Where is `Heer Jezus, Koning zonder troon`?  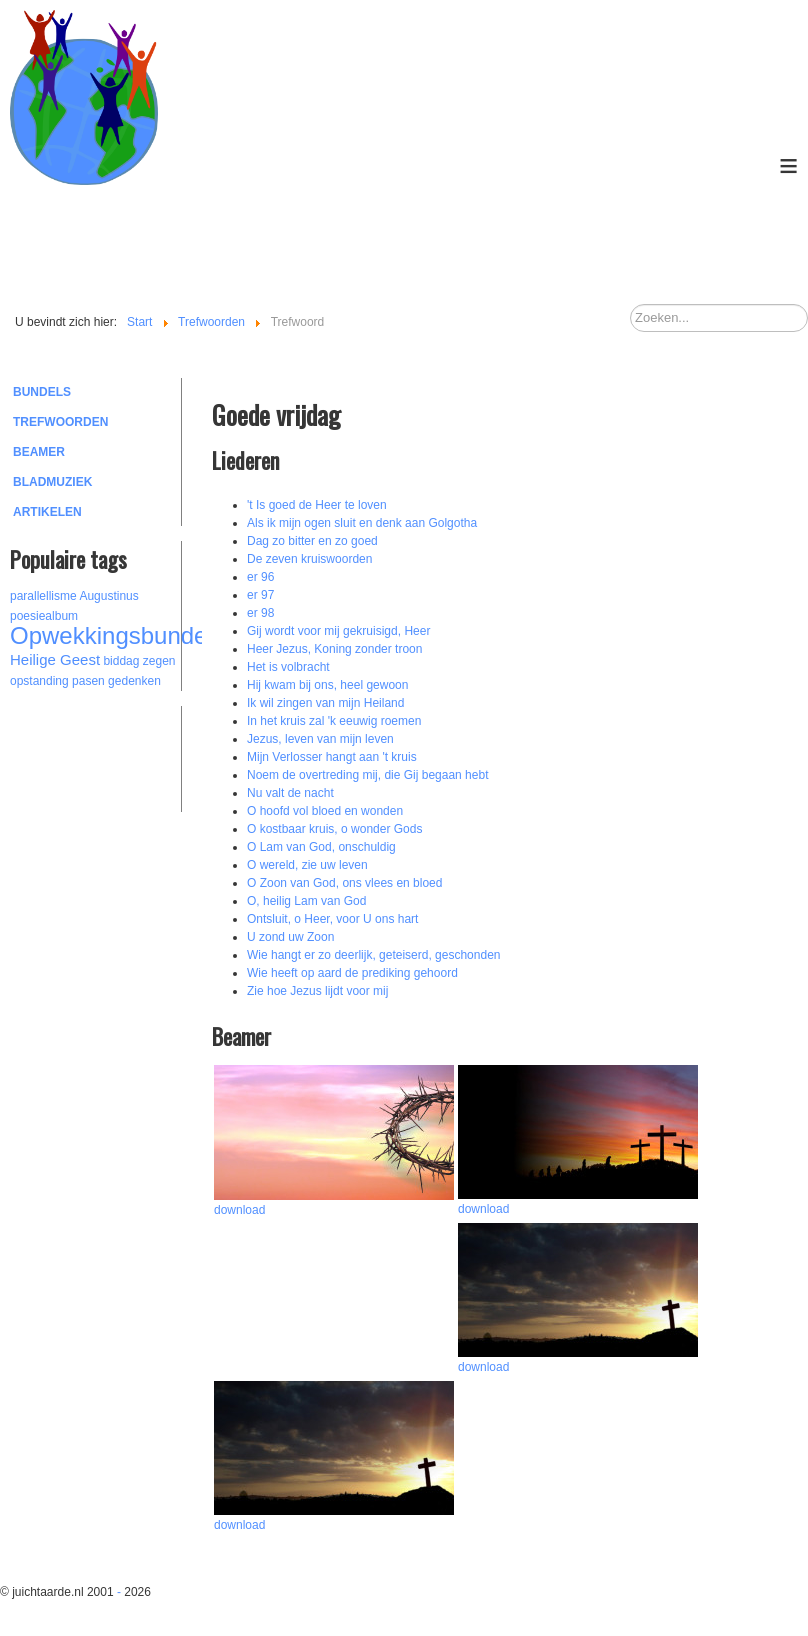
Heer Jezus, Koning zonder troon is located at coordinates (334, 649).